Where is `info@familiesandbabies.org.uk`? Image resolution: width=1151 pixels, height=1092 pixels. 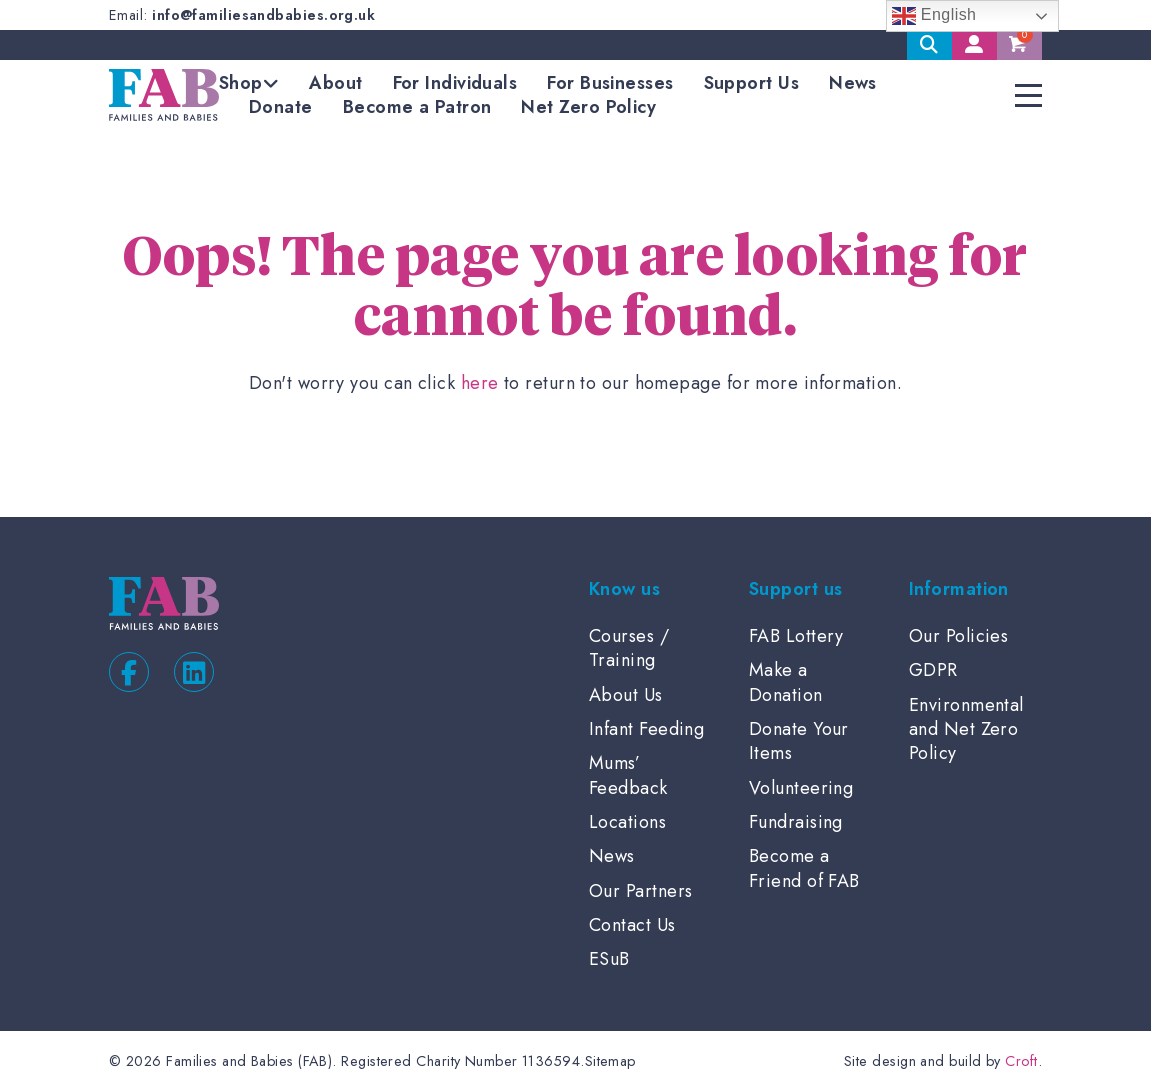 info@familiesandbabies.org.uk is located at coordinates (263, 15).